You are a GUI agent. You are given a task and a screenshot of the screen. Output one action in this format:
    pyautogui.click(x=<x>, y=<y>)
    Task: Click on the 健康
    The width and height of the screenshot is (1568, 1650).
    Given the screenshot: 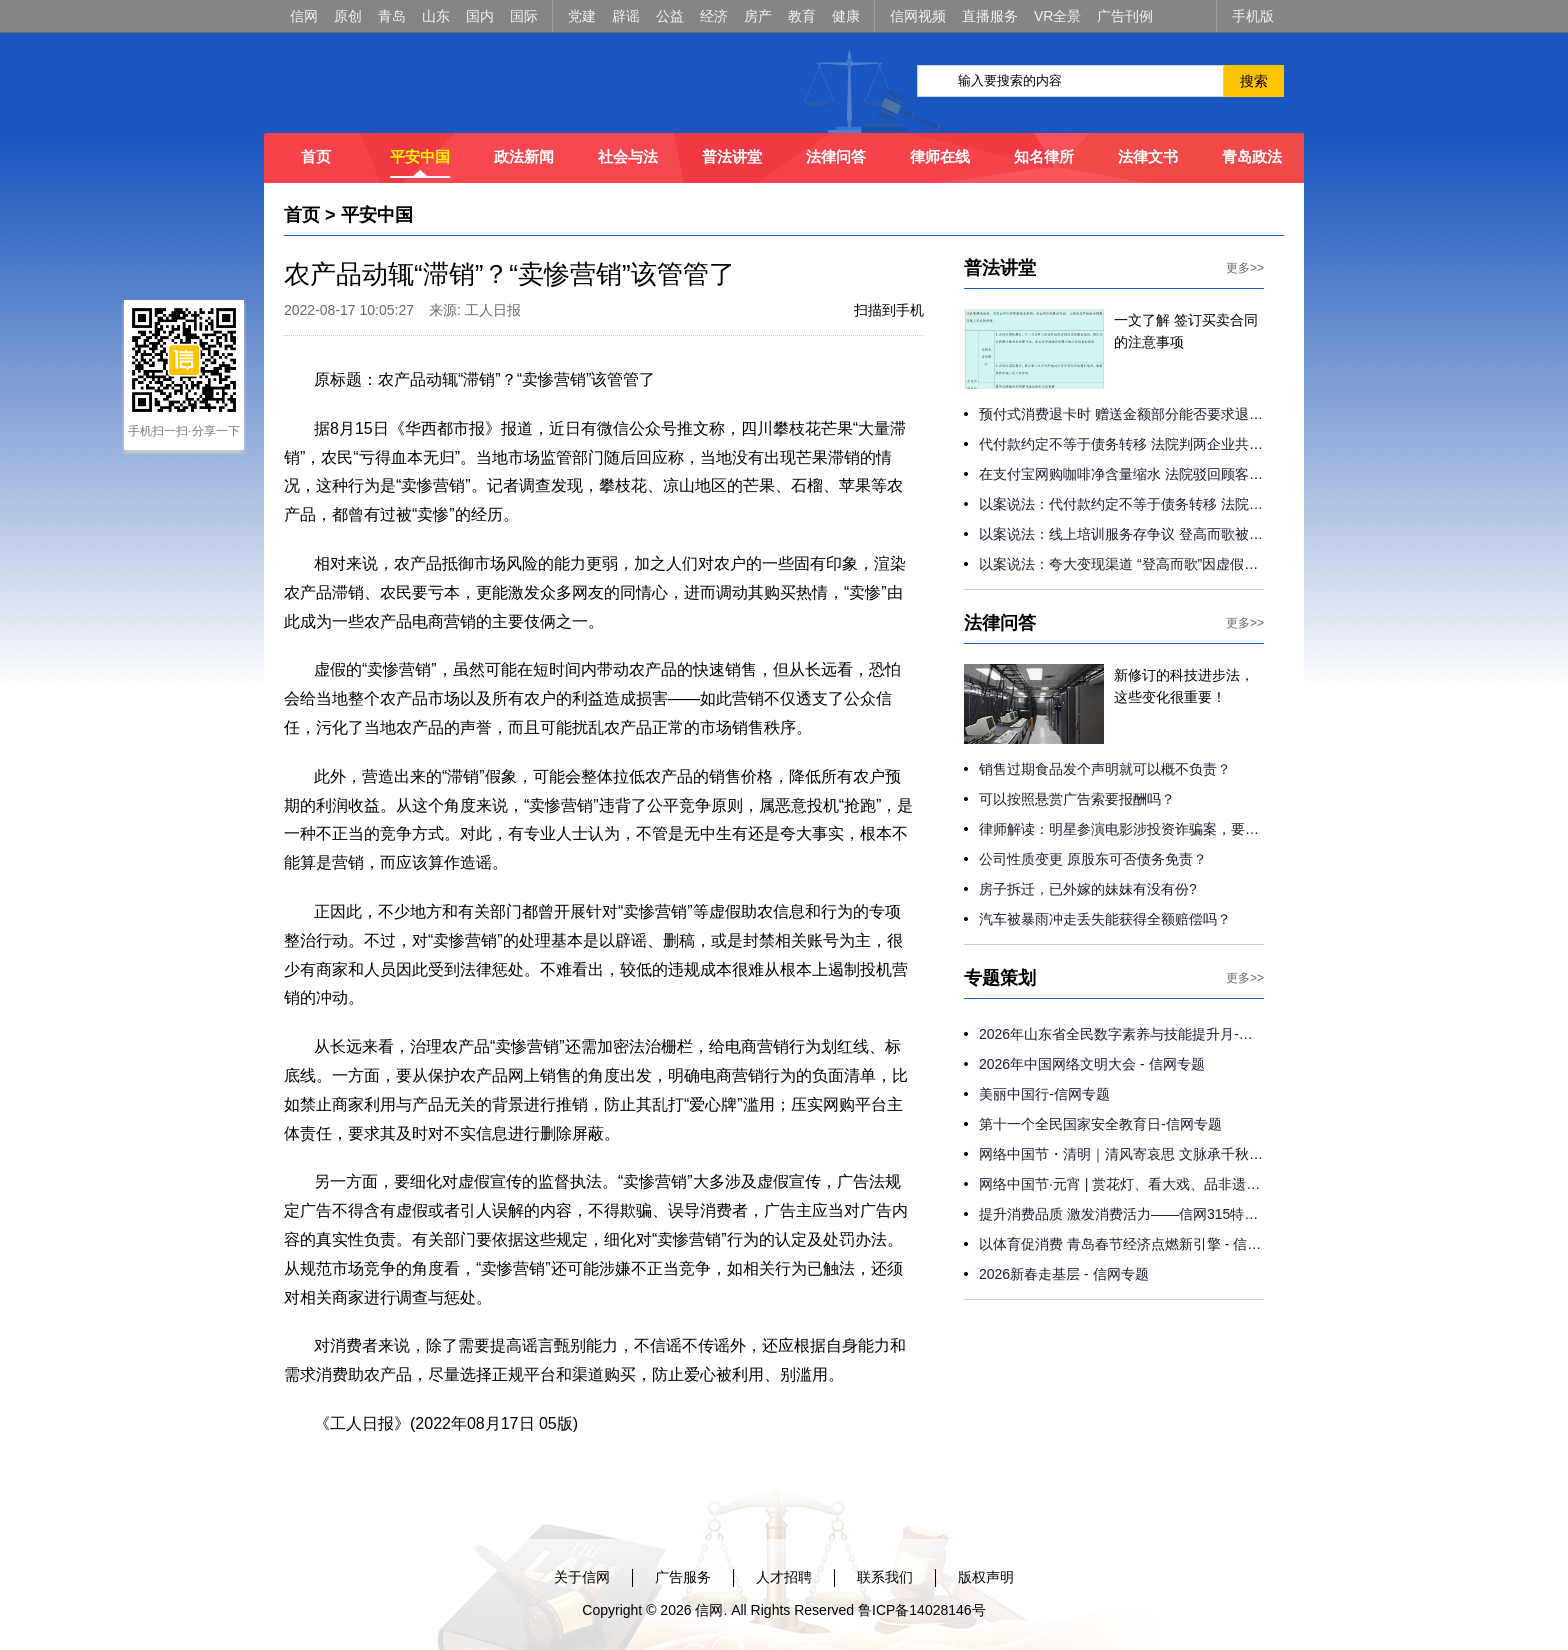 What is the action you would take?
    pyautogui.click(x=846, y=16)
    